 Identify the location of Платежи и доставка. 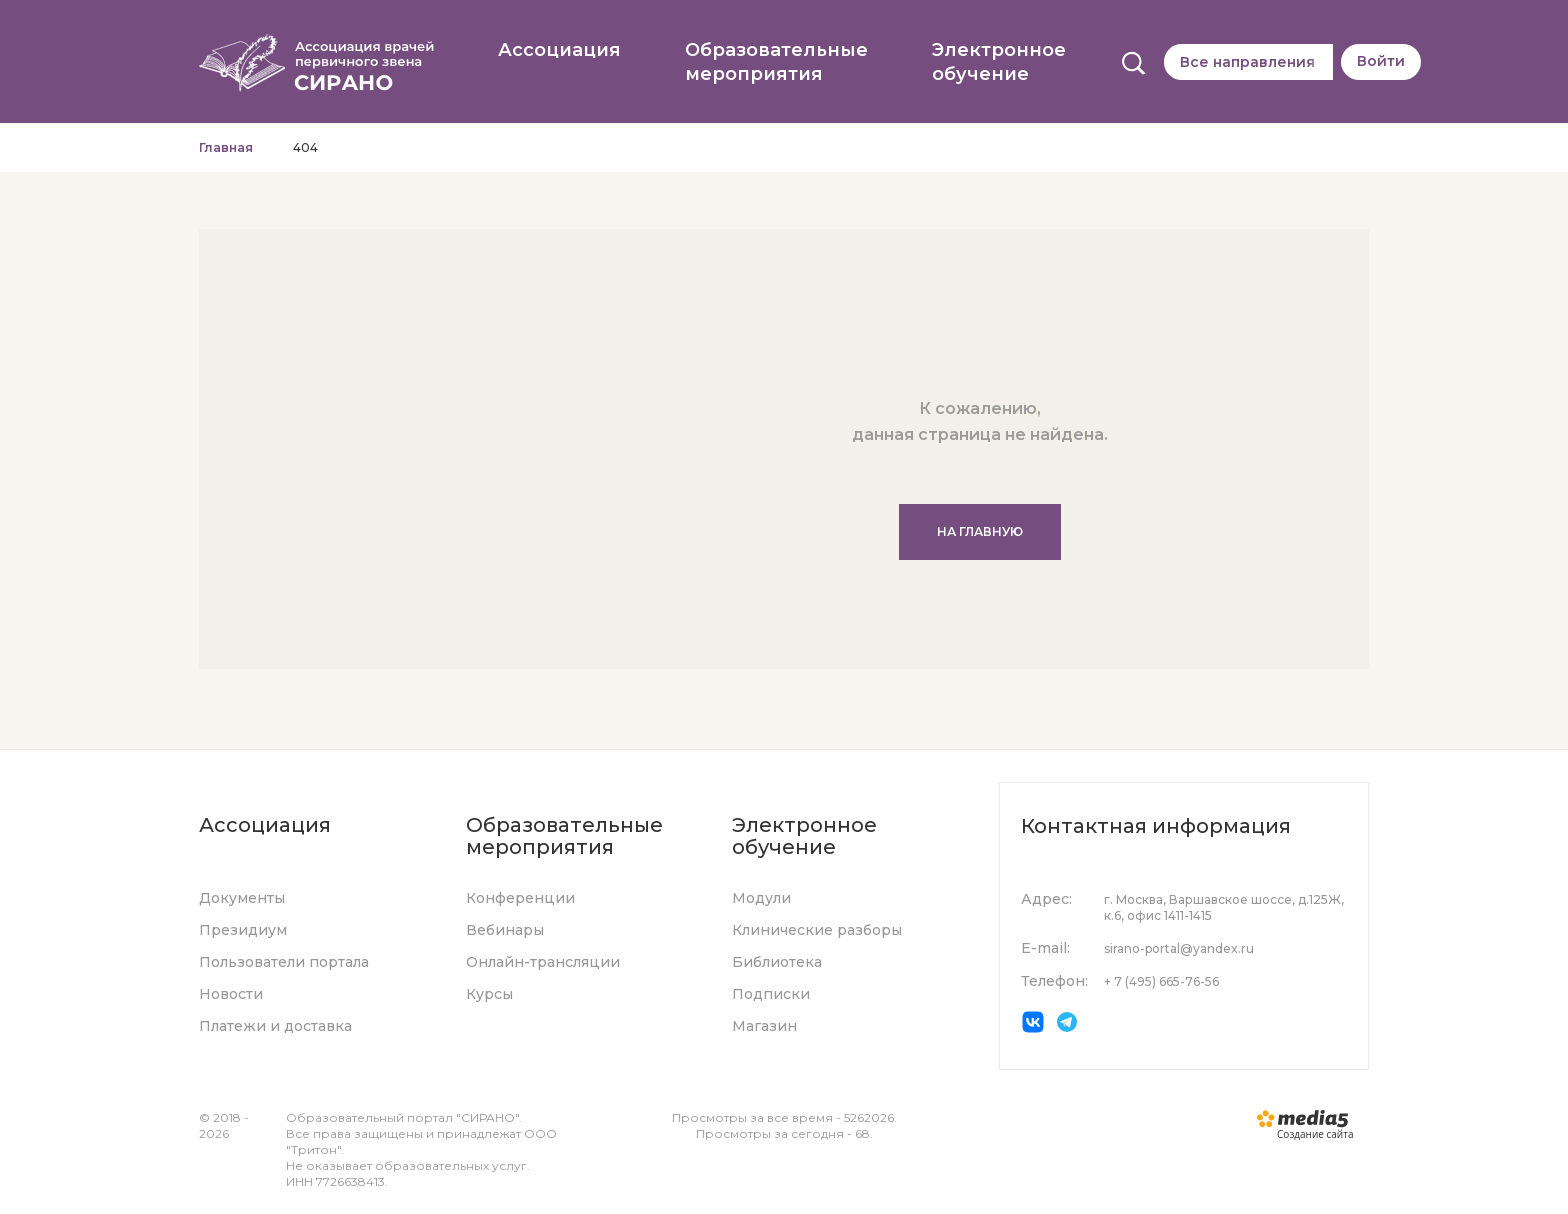
(275, 1026).